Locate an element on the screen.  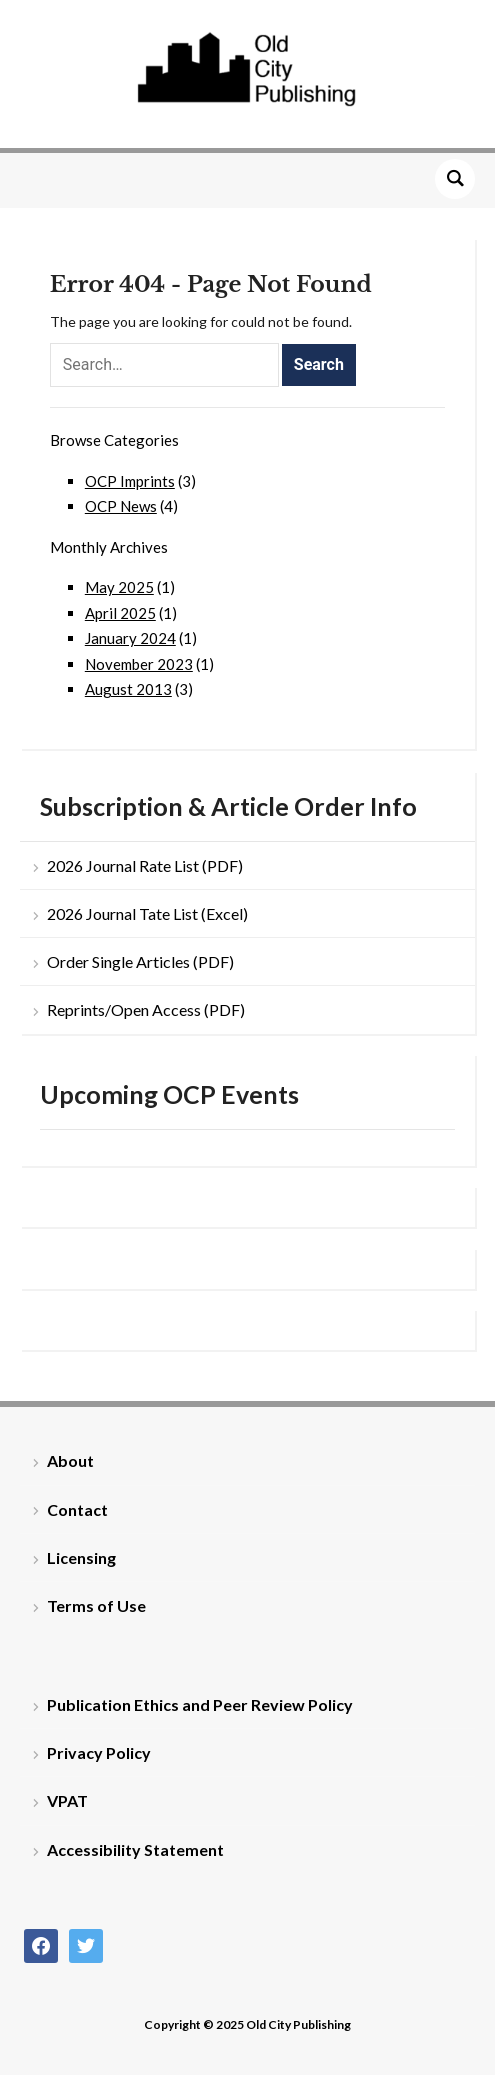
2026 Journal Rate List (PDF) is located at coordinates (145, 865).